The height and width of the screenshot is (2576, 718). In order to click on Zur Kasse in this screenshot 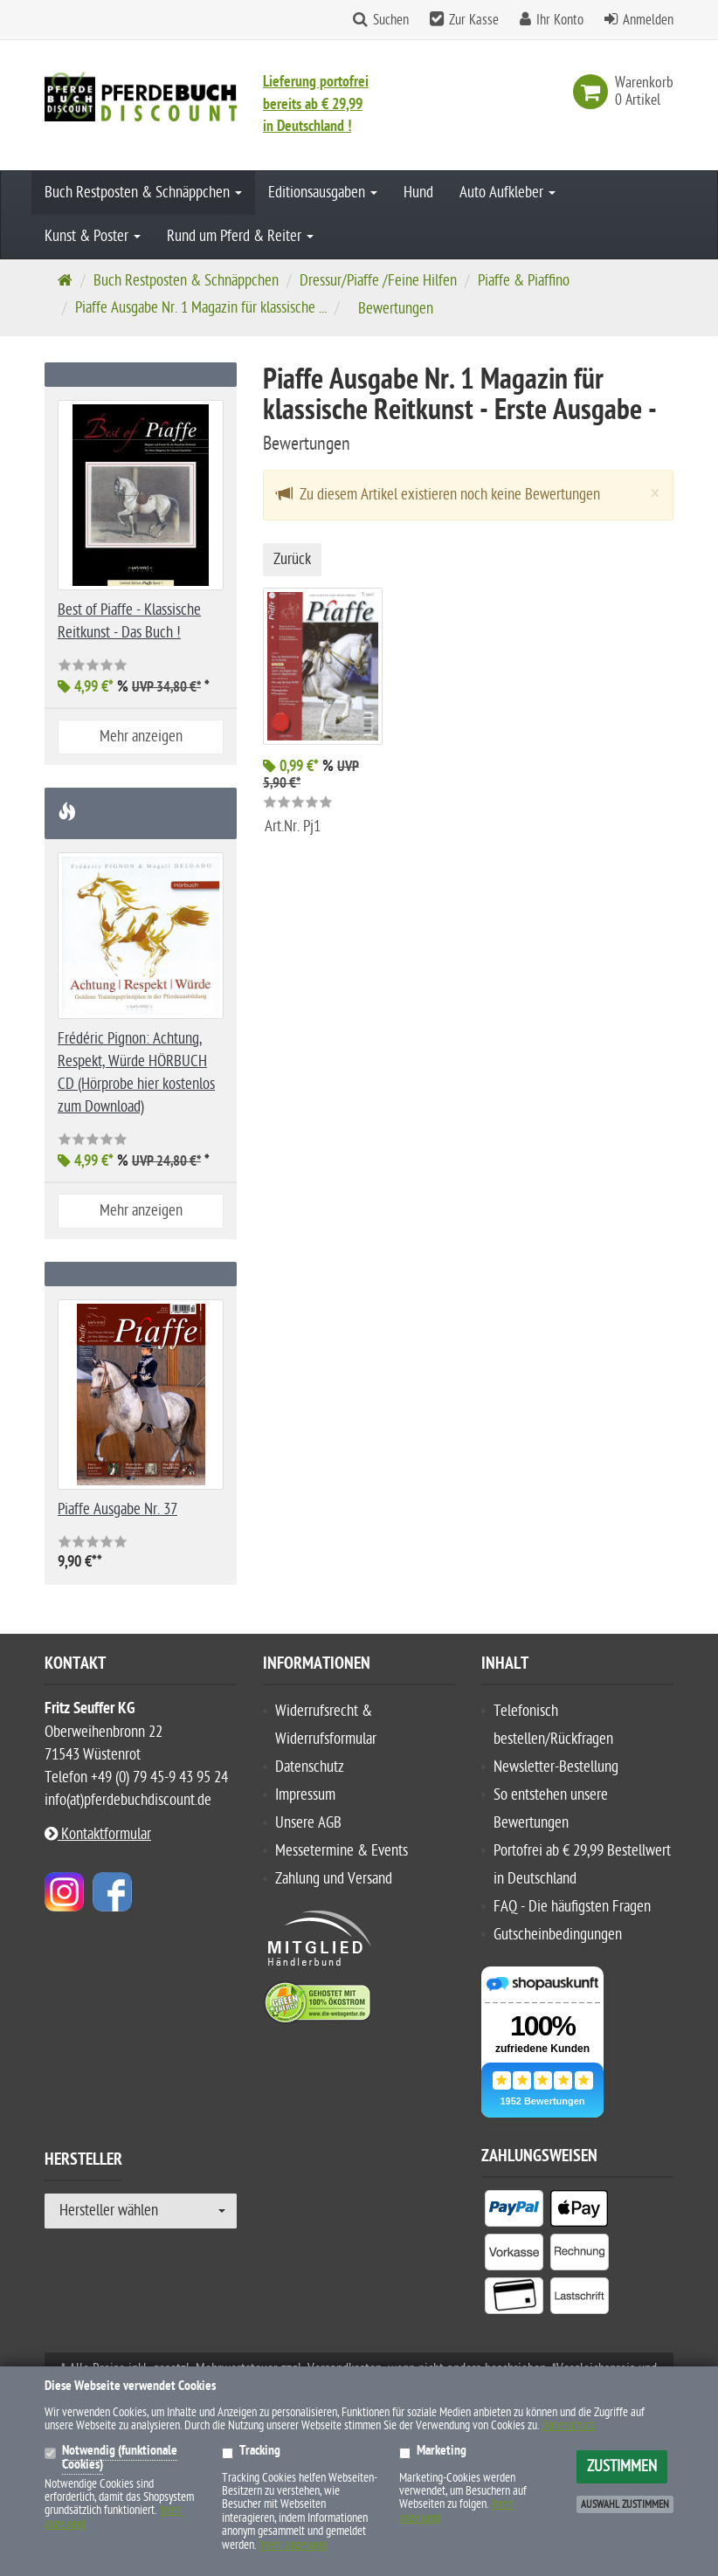, I will do `click(474, 20)`.